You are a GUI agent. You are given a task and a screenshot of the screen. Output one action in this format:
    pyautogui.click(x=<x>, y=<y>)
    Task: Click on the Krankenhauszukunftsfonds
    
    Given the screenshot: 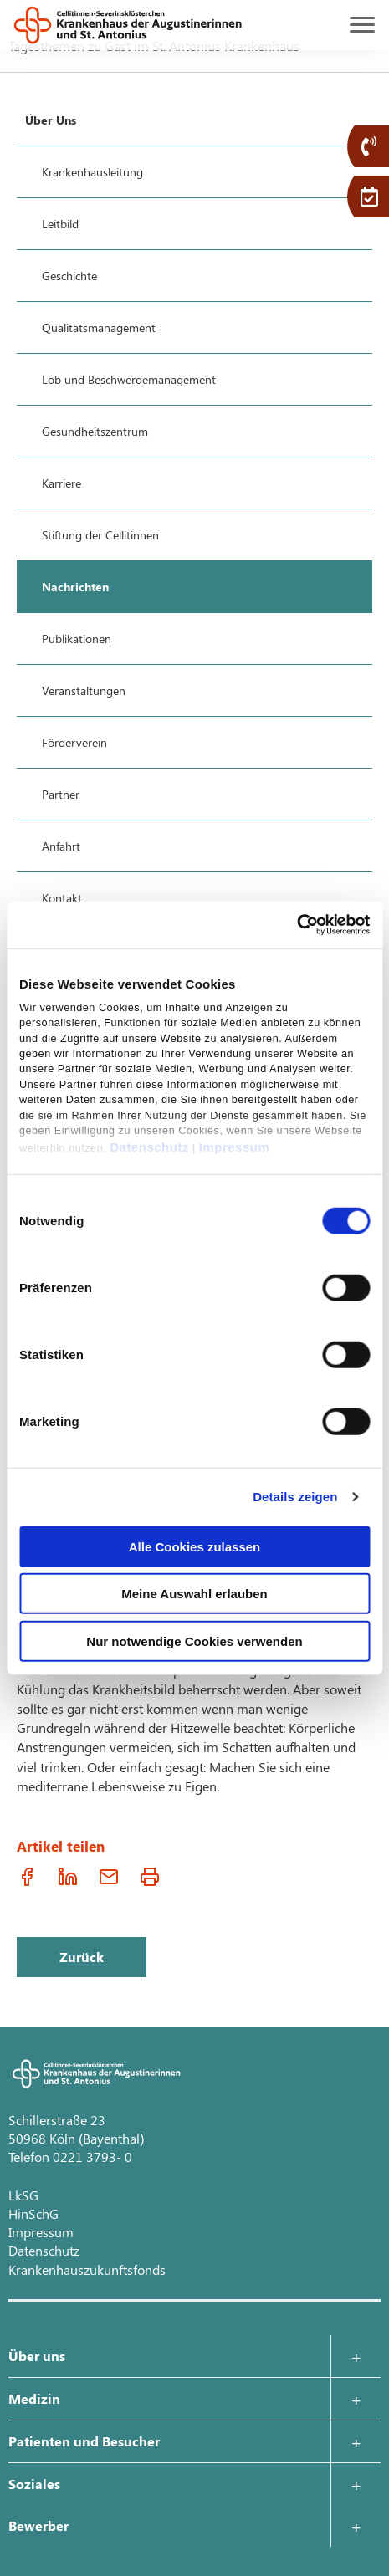 What is the action you would take?
    pyautogui.click(x=87, y=2269)
    